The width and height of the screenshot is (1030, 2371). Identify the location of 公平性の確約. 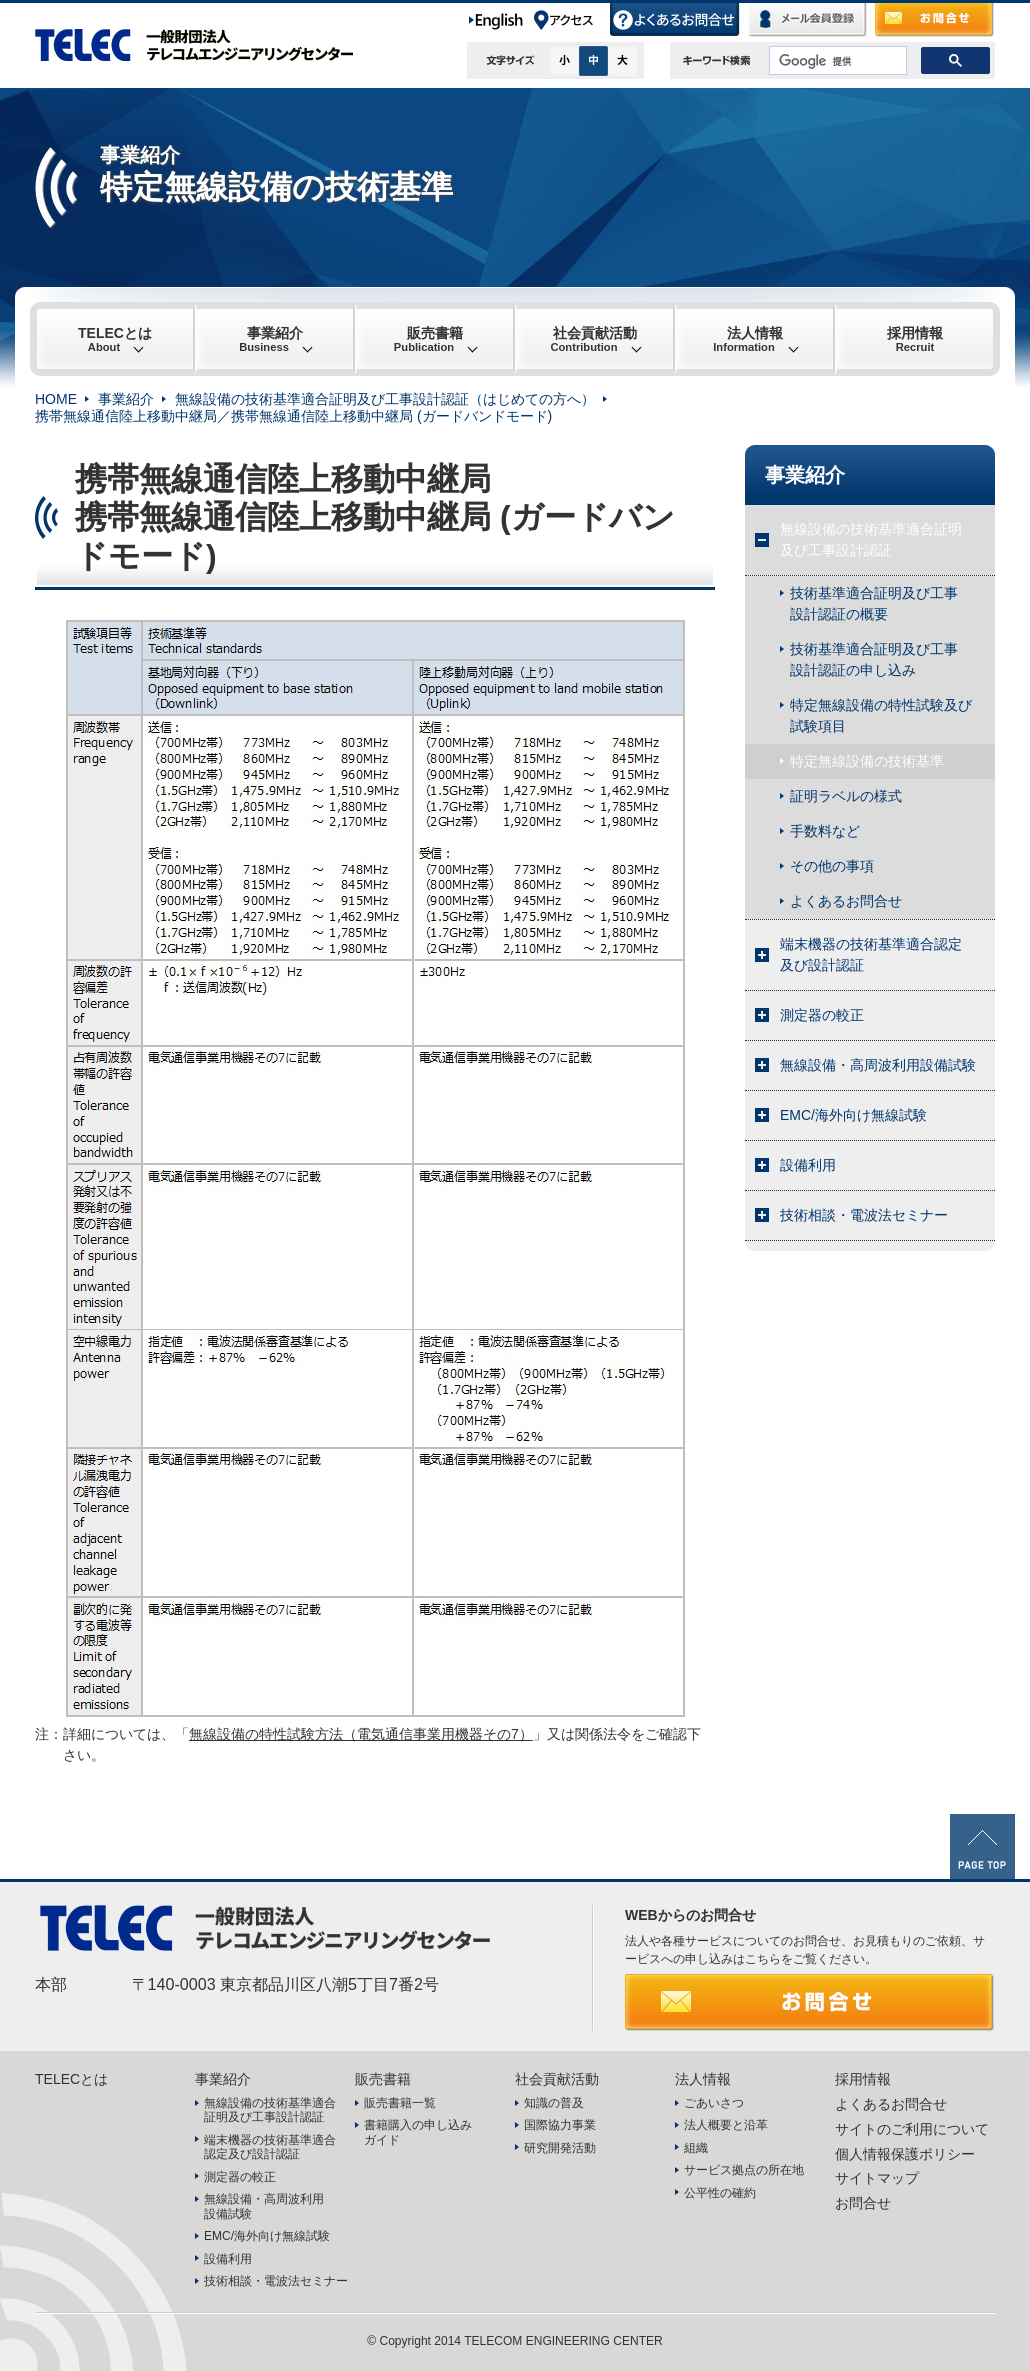
(720, 2193).